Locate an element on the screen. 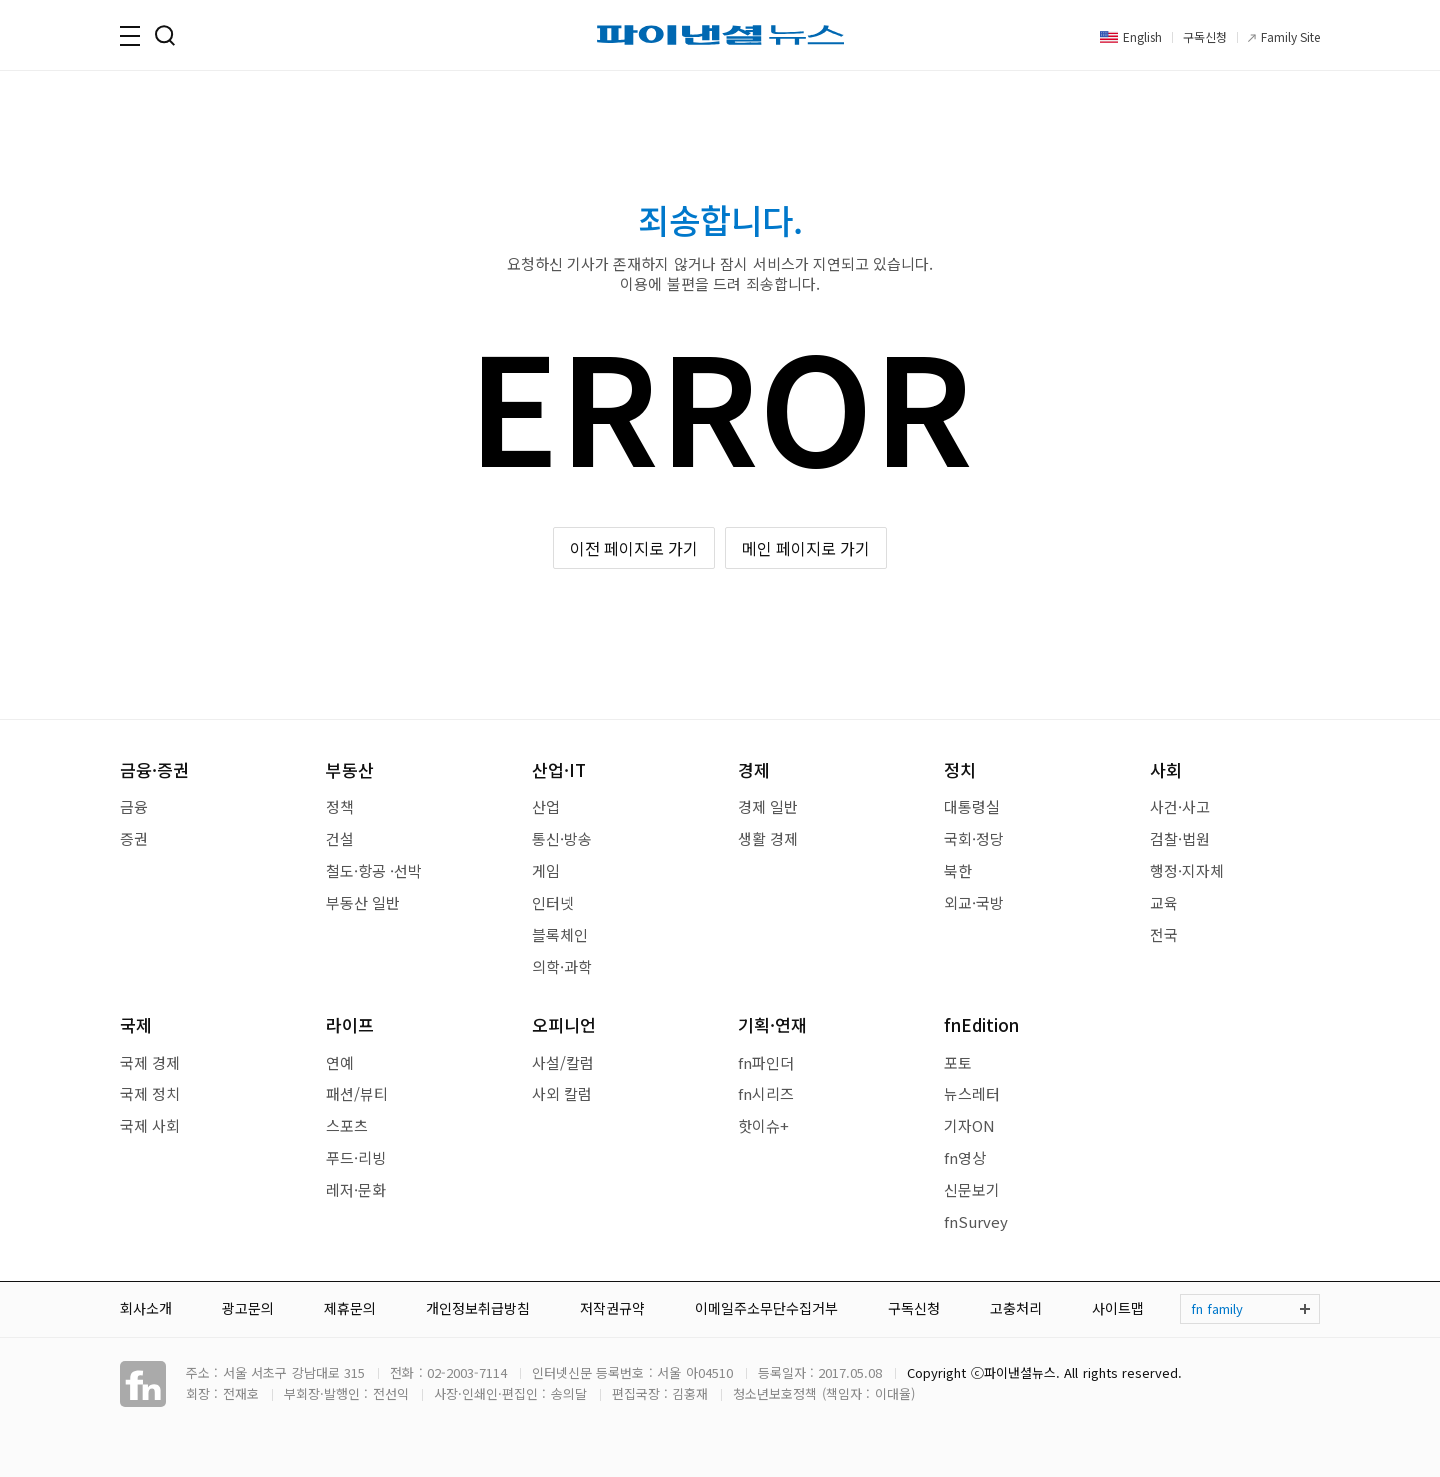 The image size is (1440, 1477). 국제 사회 is located at coordinates (150, 1125).